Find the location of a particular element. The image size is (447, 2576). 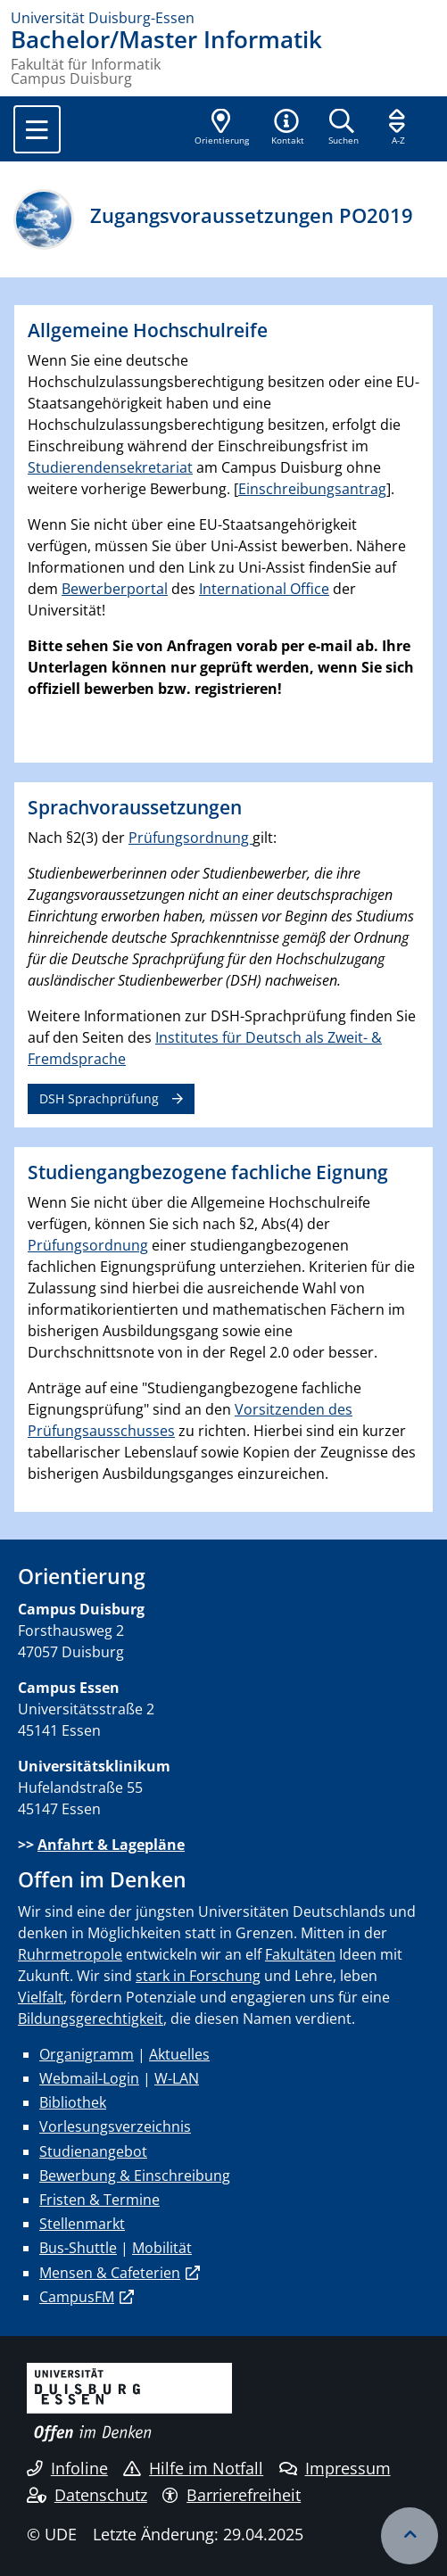

Bewerberportal is located at coordinates (115, 589).